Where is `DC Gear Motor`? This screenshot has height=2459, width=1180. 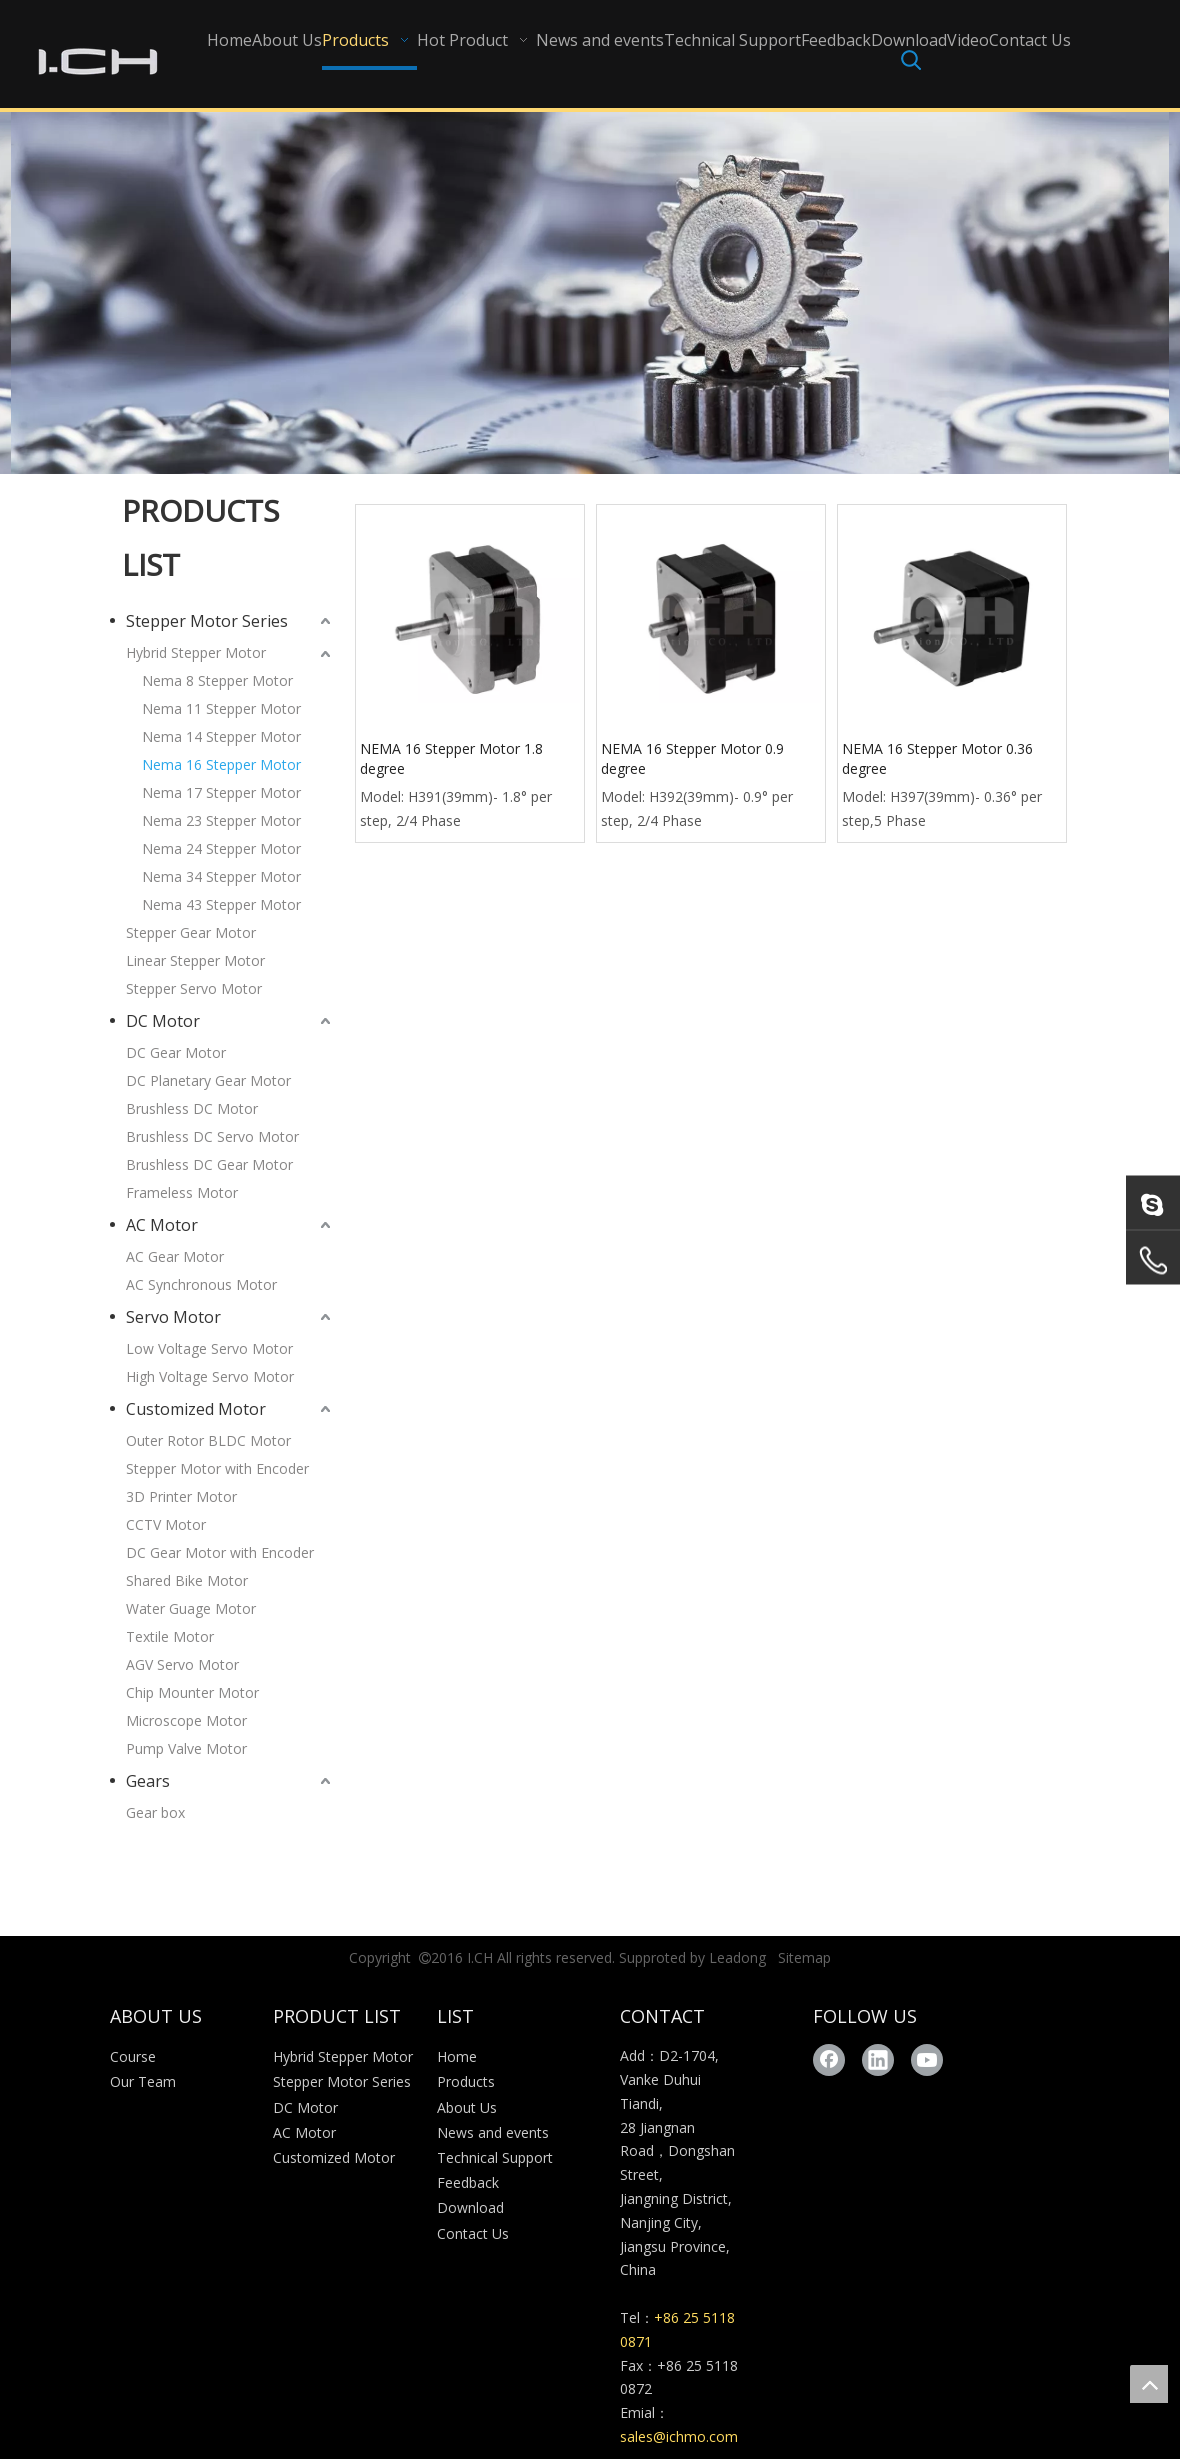 DC Gear Motor is located at coordinates (176, 1052).